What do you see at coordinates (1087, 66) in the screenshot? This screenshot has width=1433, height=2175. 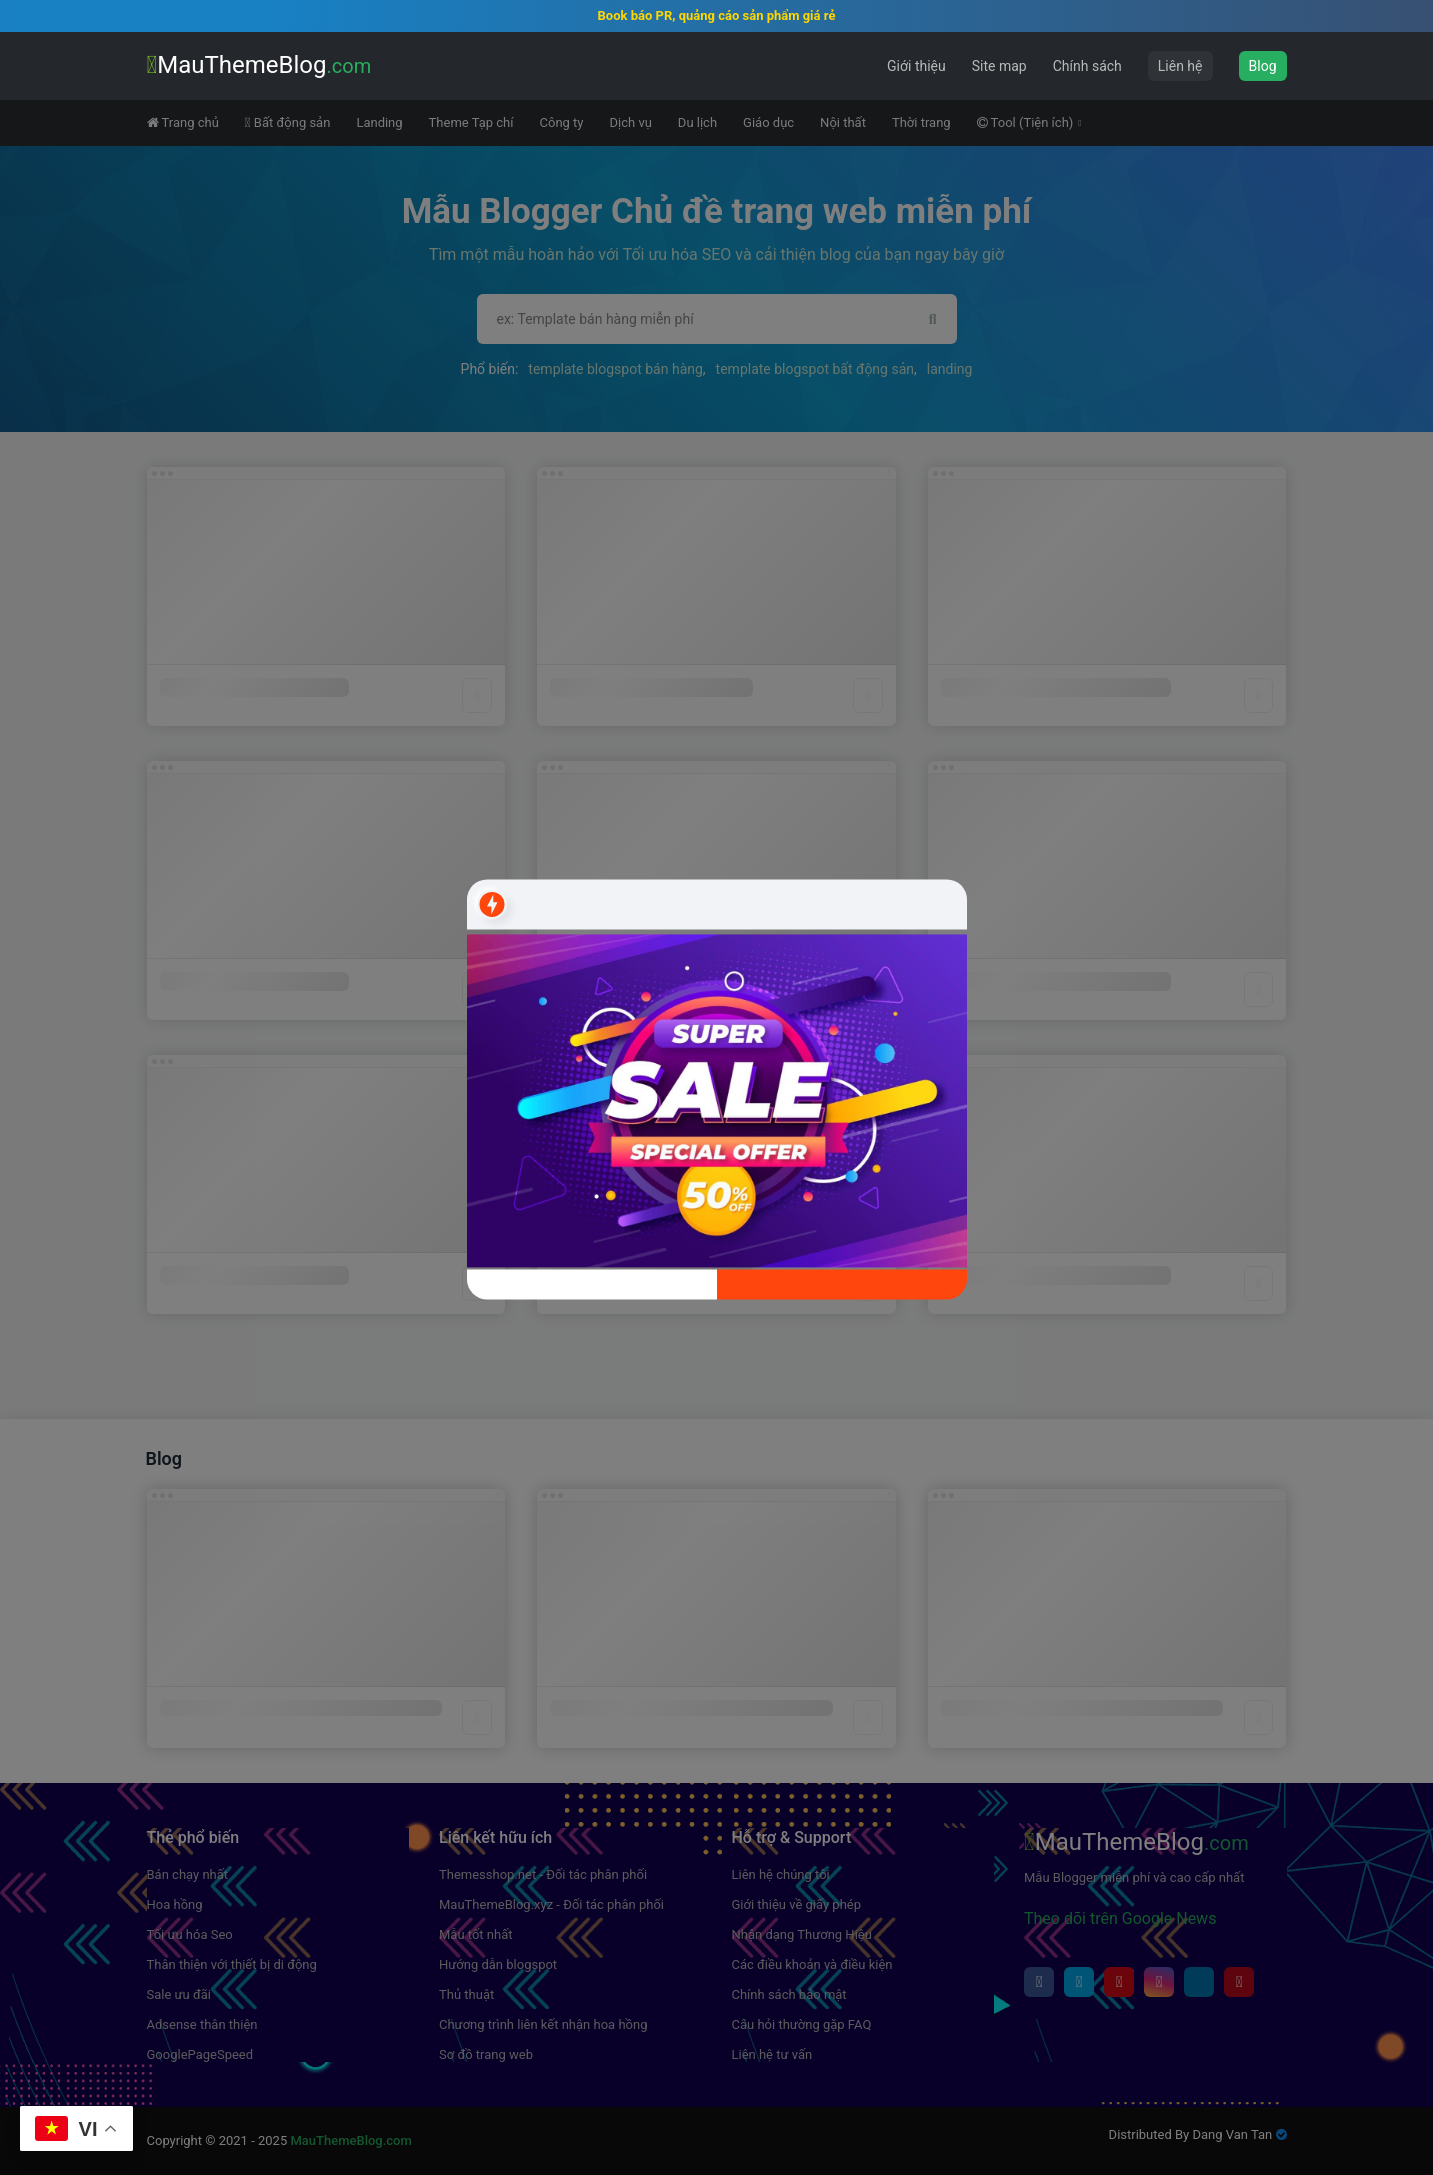 I see `Chính sách` at bounding box center [1087, 66].